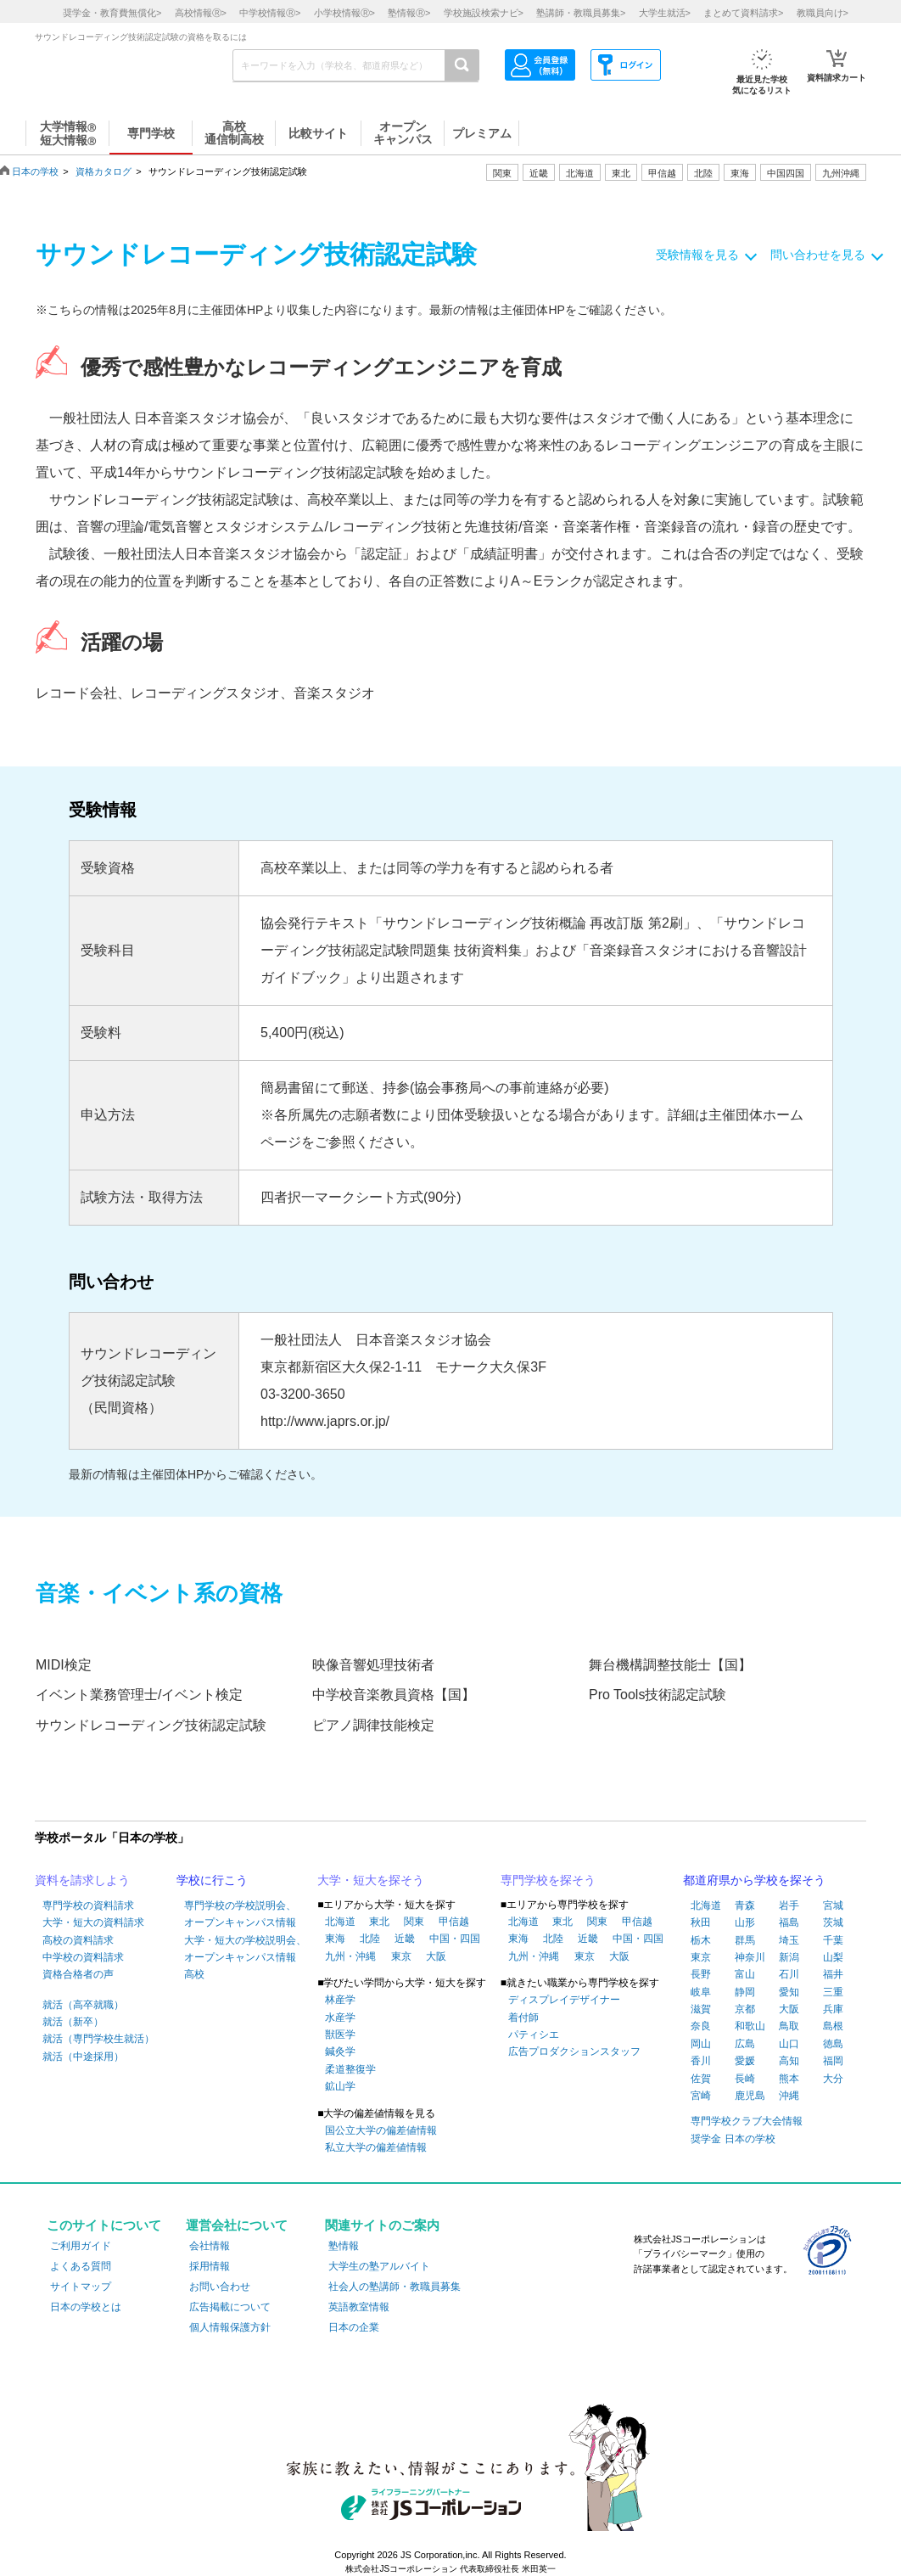 The height and width of the screenshot is (2576, 901). Describe the element at coordinates (701, 1974) in the screenshot. I see `長野` at that location.